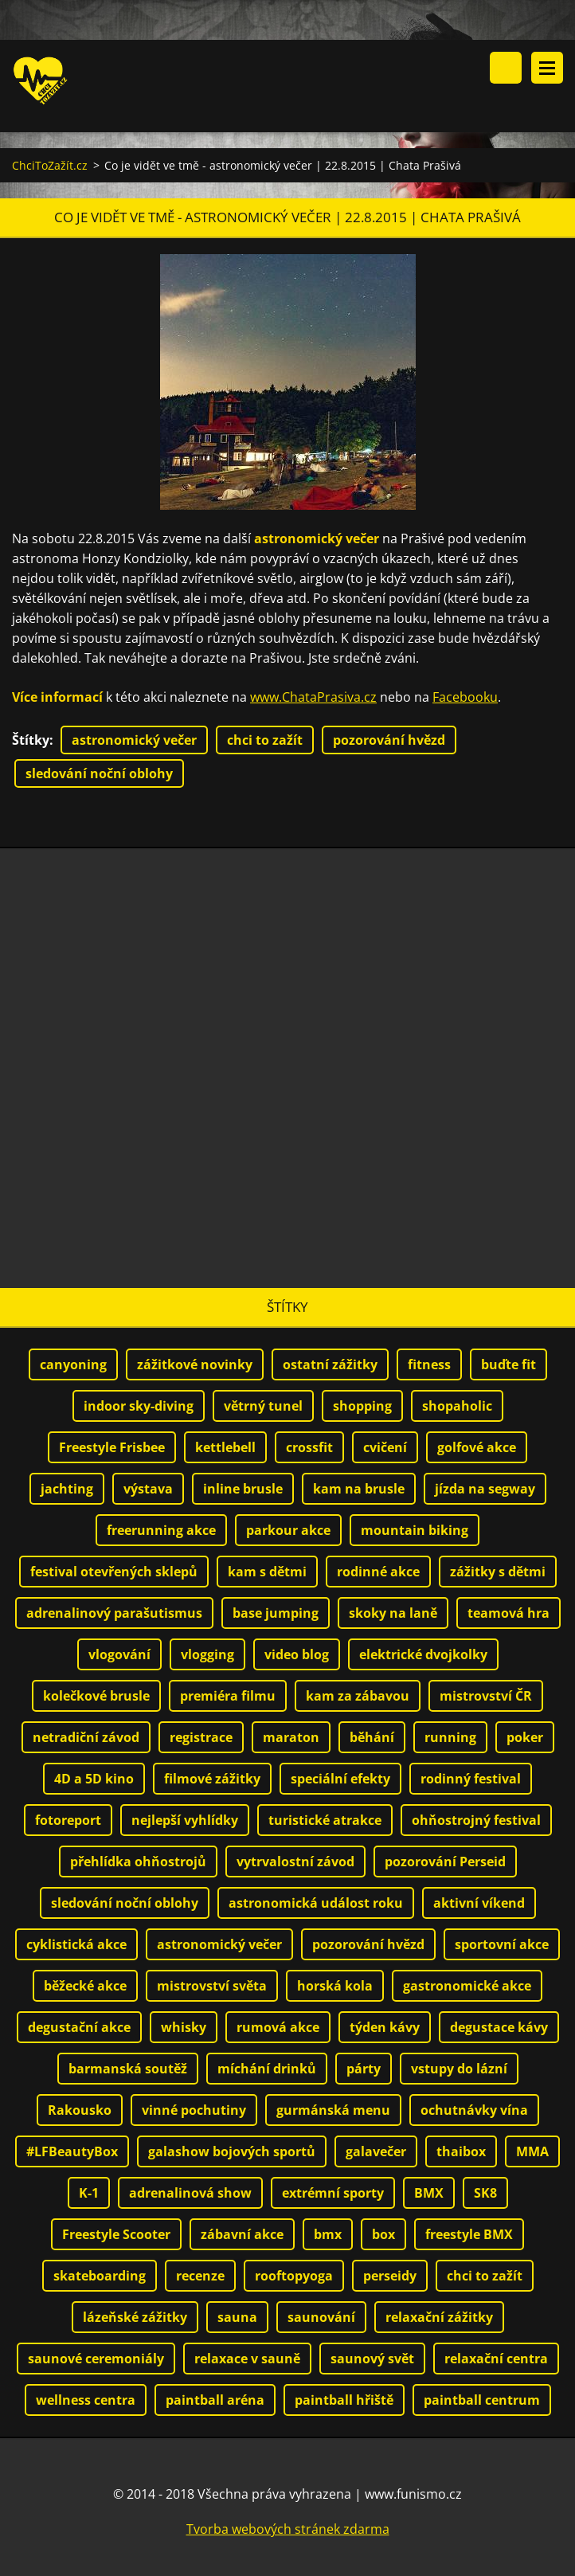  I want to click on sportovní akce, so click(502, 1945).